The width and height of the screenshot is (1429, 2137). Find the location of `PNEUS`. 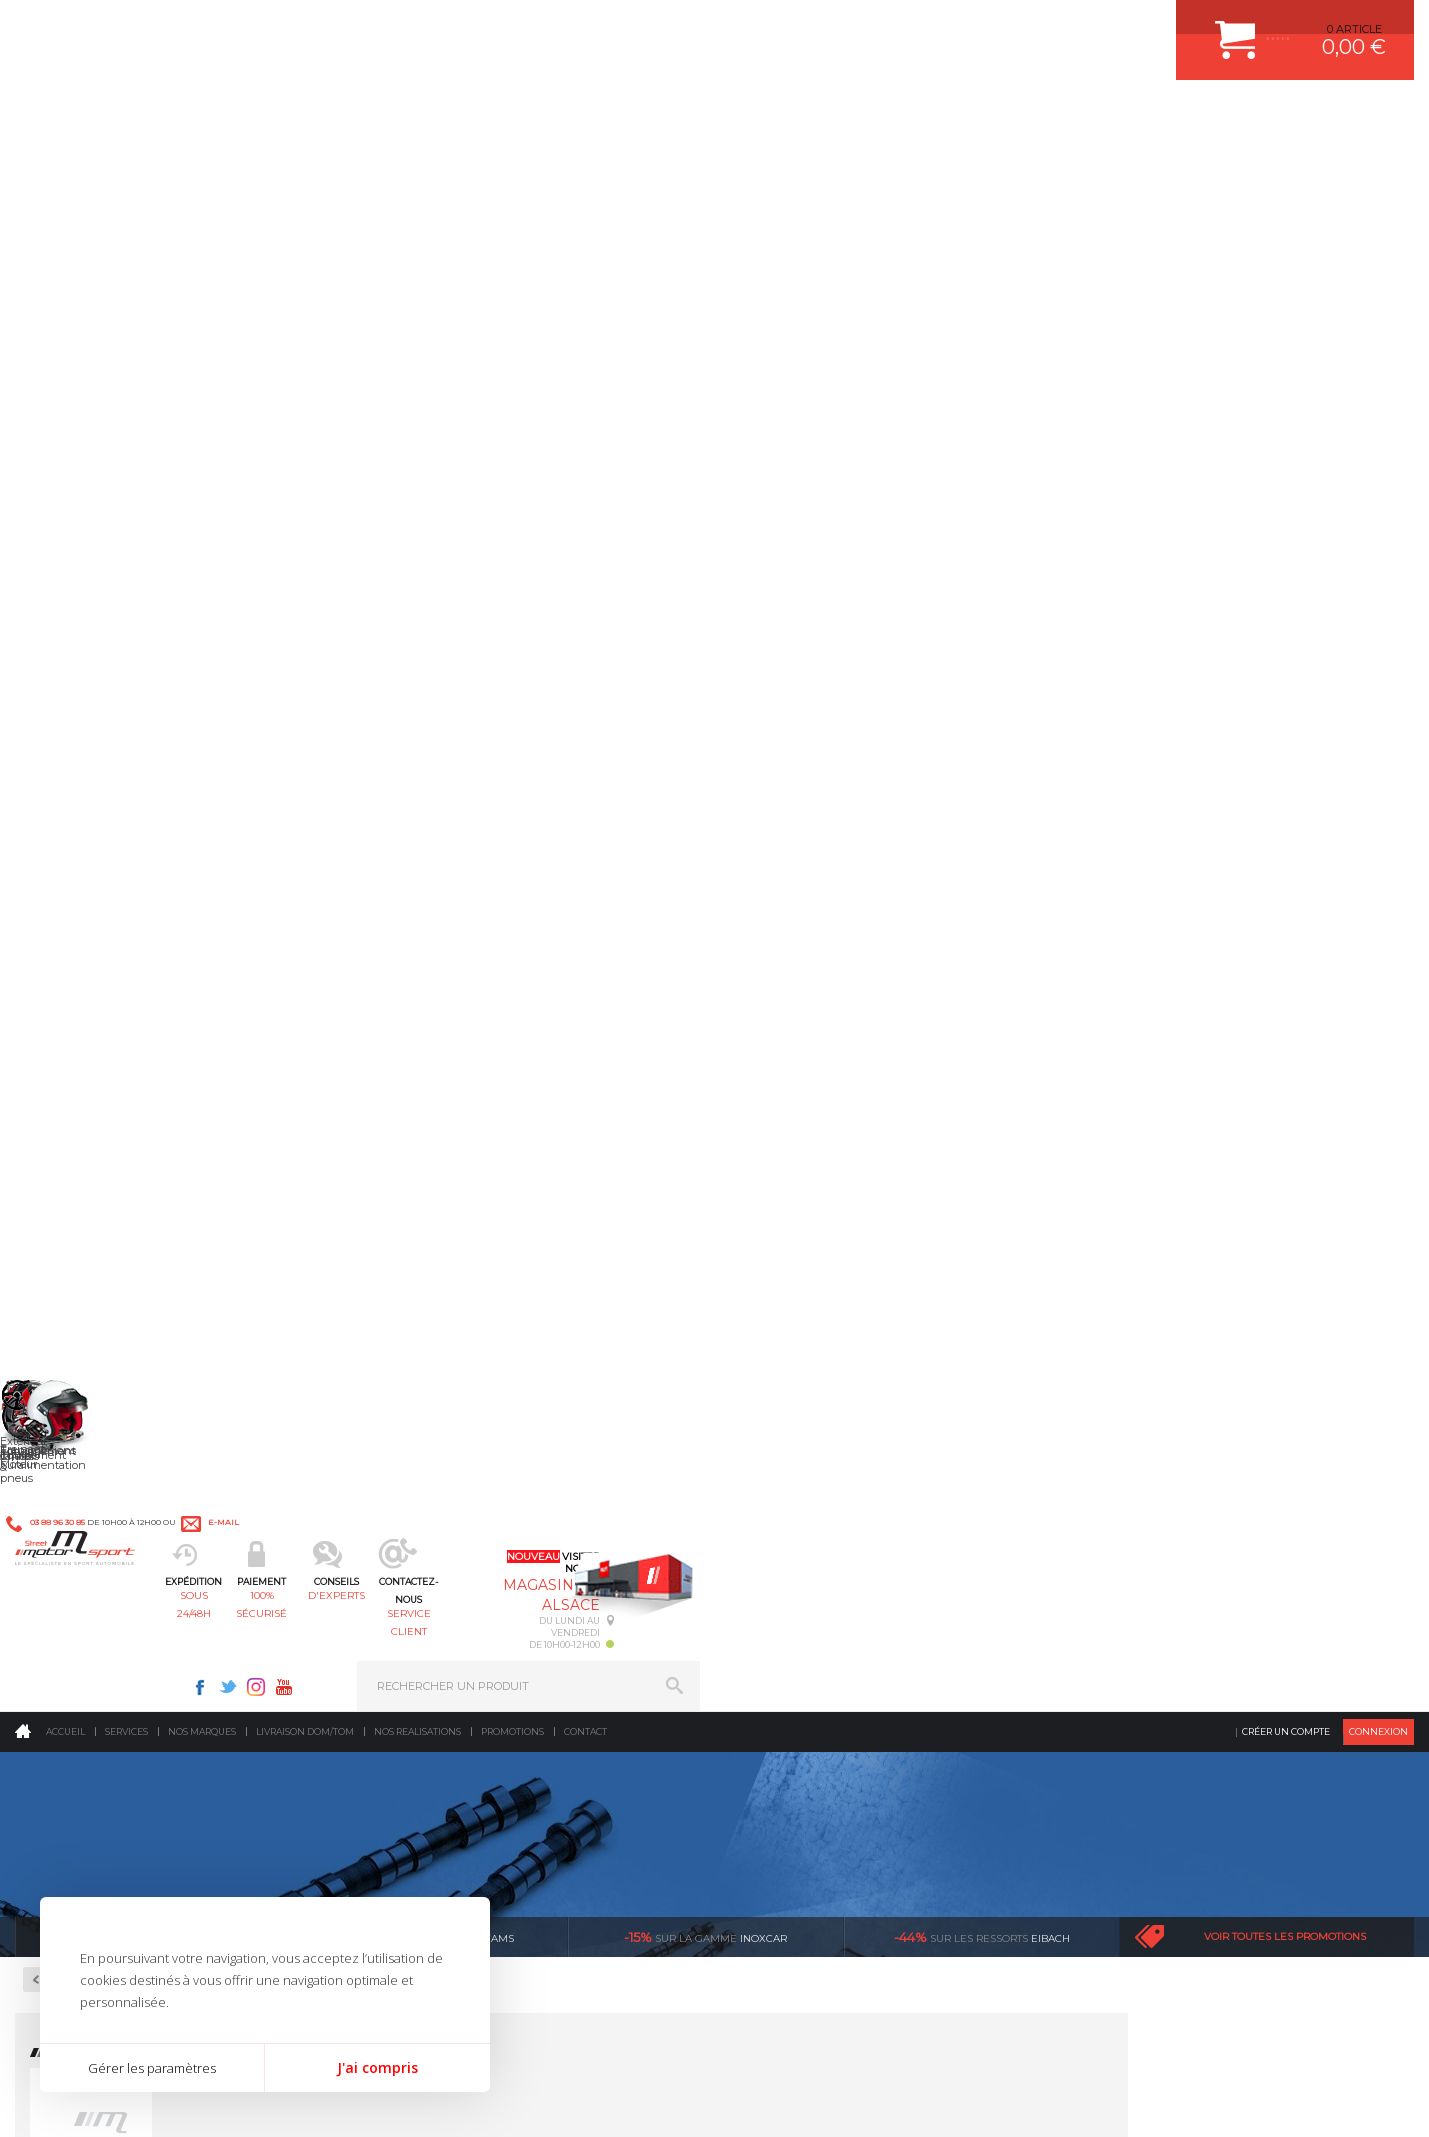

PNEUS is located at coordinates (770, 1551).